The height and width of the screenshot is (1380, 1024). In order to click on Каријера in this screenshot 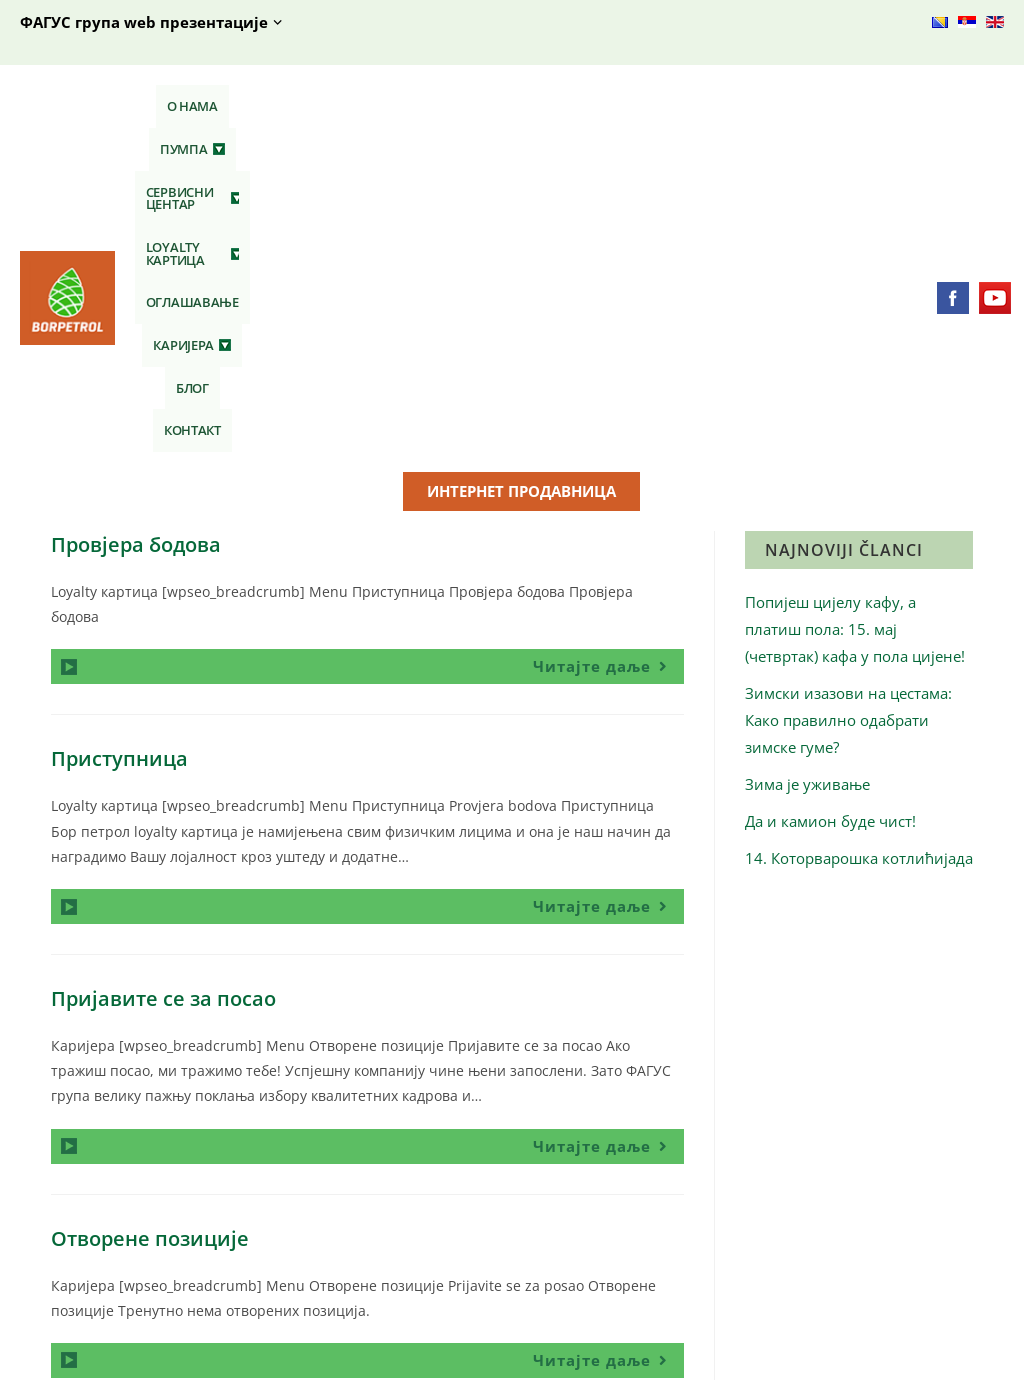, I will do `click(731, 105)`.